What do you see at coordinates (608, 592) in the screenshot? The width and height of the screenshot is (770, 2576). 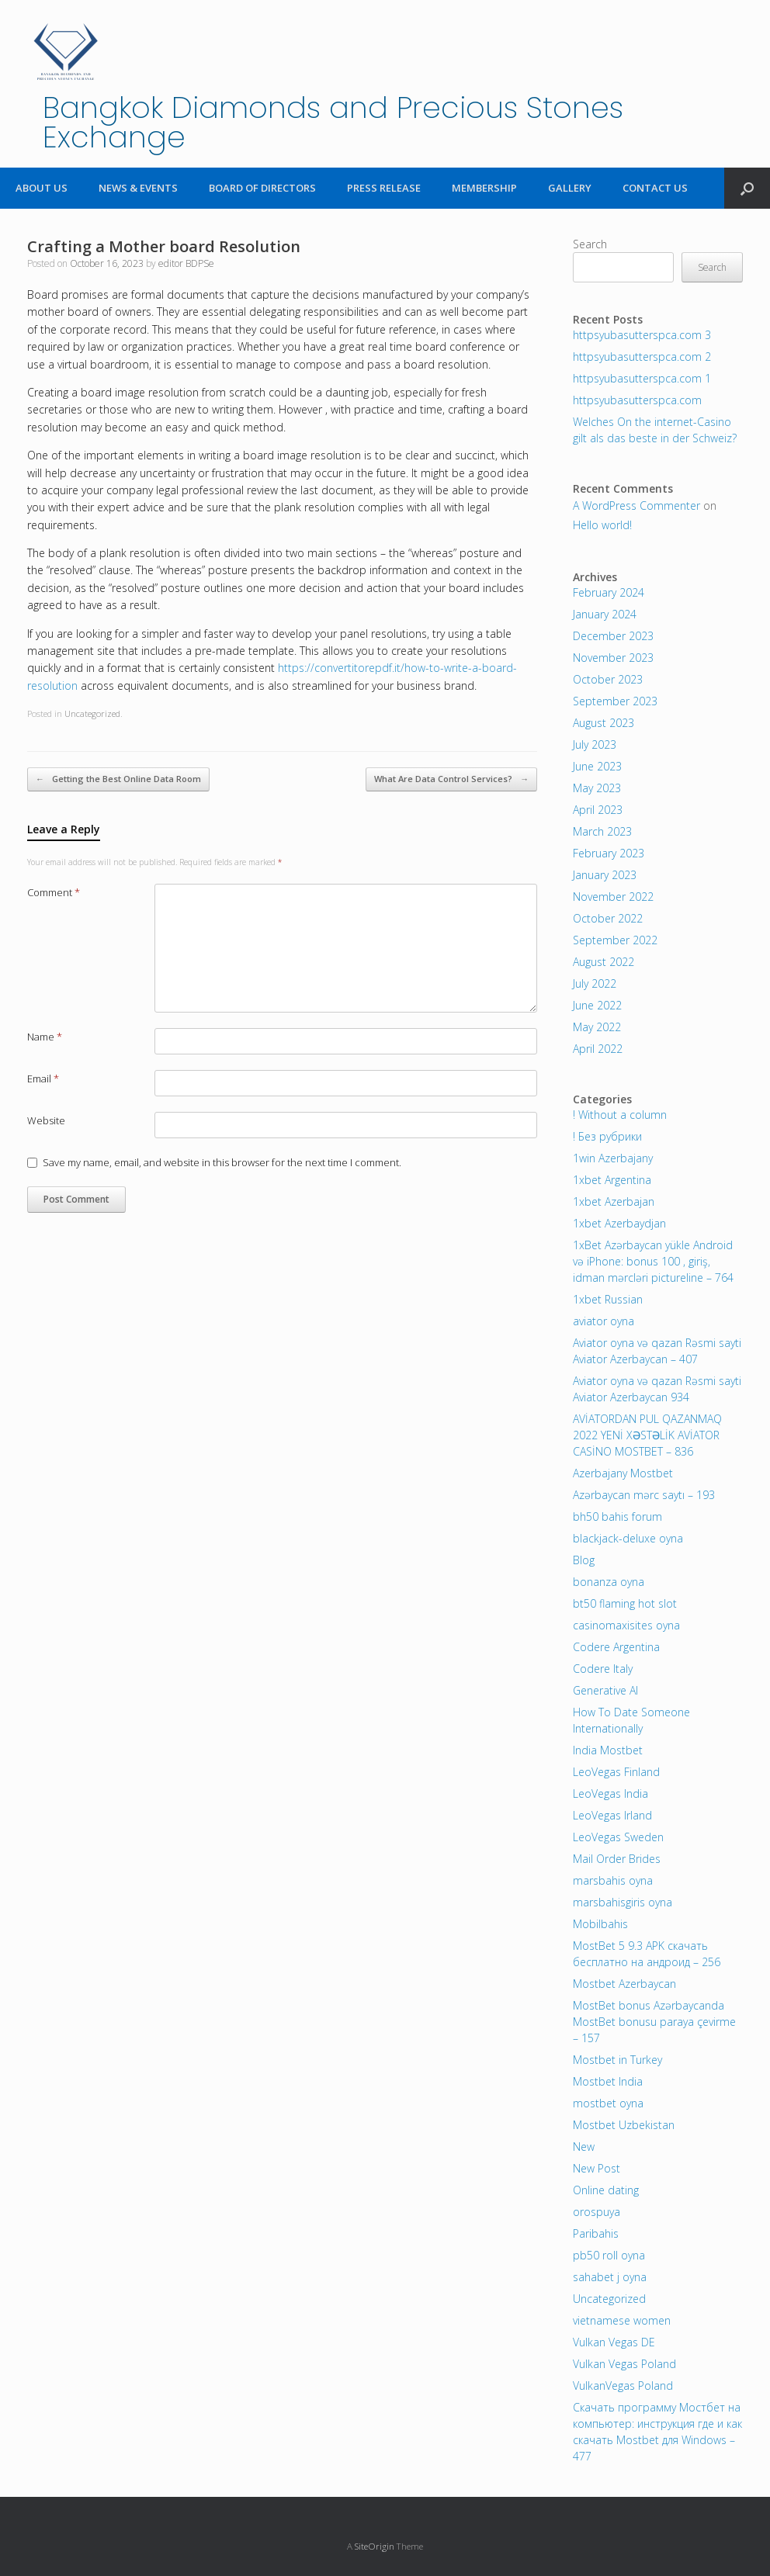 I see `February 2024` at bounding box center [608, 592].